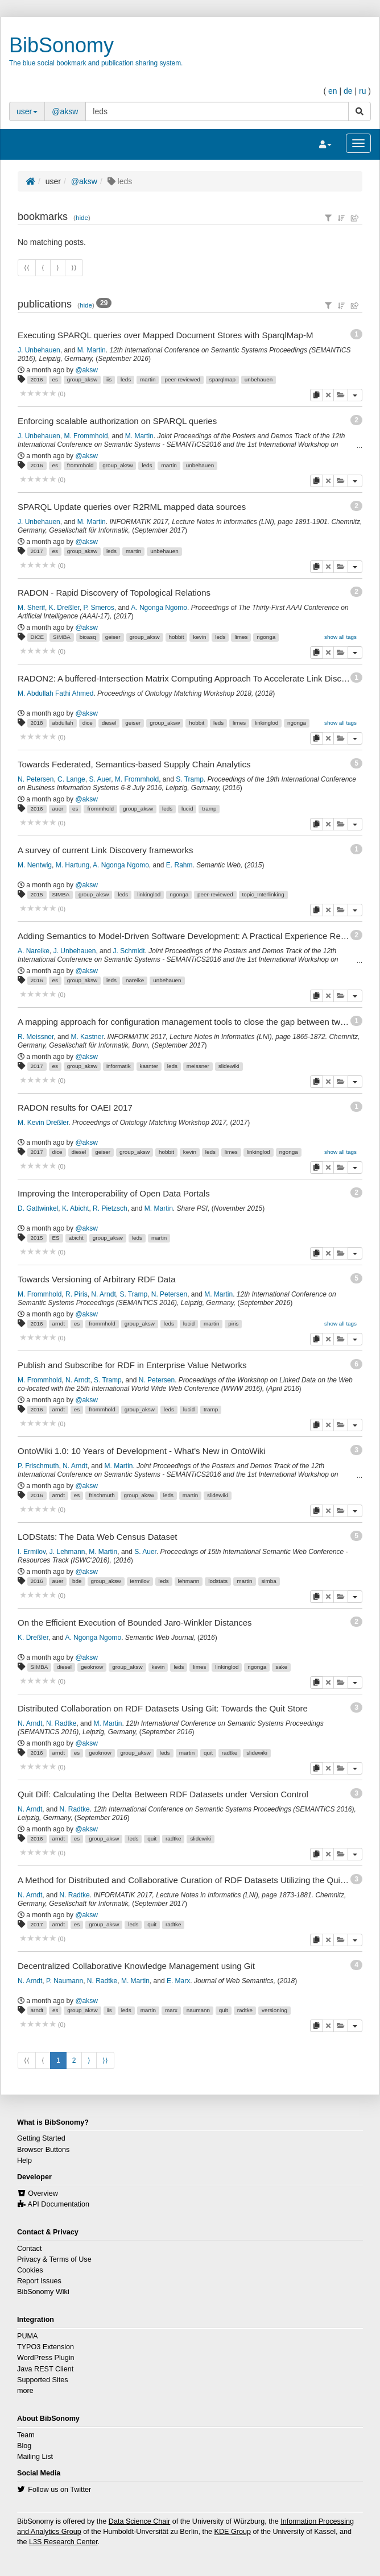 Image resolution: width=380 pixels, height=2576 pixels. Describe the element at coordinates (258, 379) in the screenshot. I see `unbehauen` at that location.